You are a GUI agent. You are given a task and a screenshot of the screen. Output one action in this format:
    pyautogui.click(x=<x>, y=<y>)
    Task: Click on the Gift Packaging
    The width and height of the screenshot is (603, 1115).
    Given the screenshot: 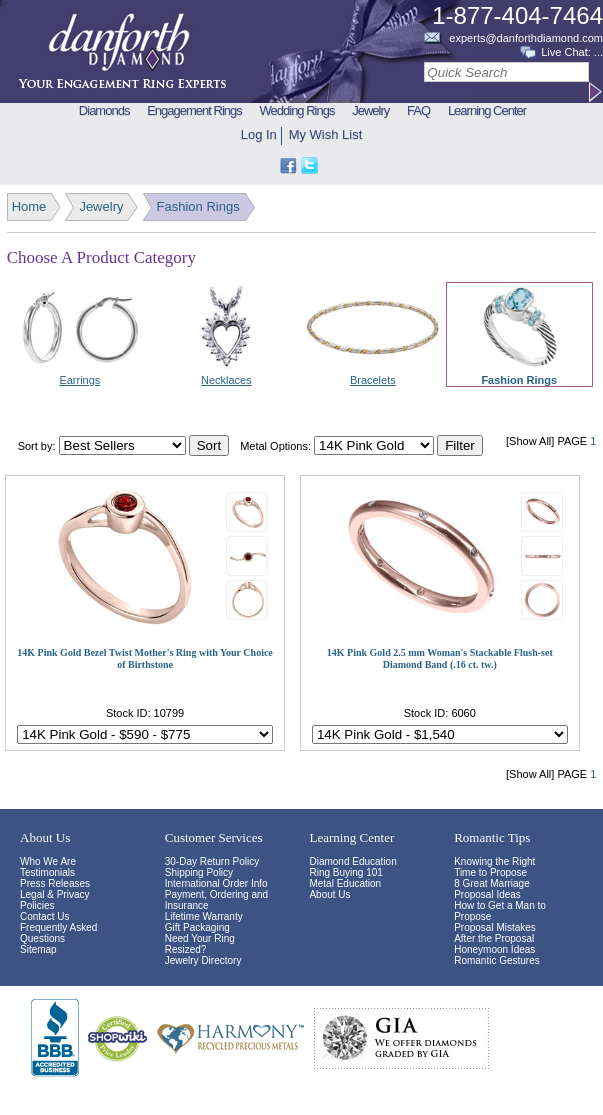 What is the action you would take?
    pyautogui.click(x=197, y=927)
    